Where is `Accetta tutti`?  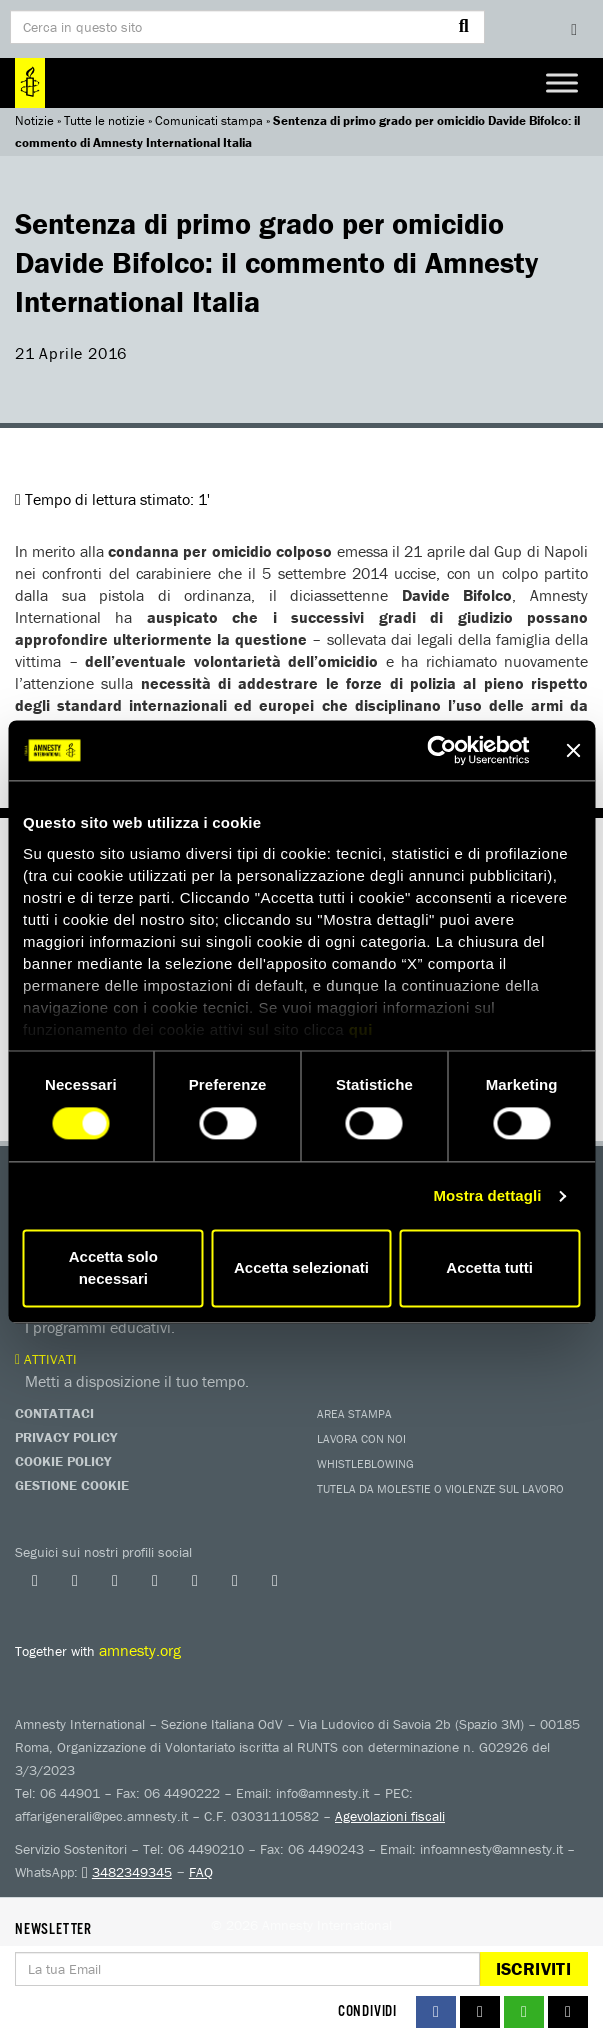 Accetta tutti is located at coordinates (489, 1268).